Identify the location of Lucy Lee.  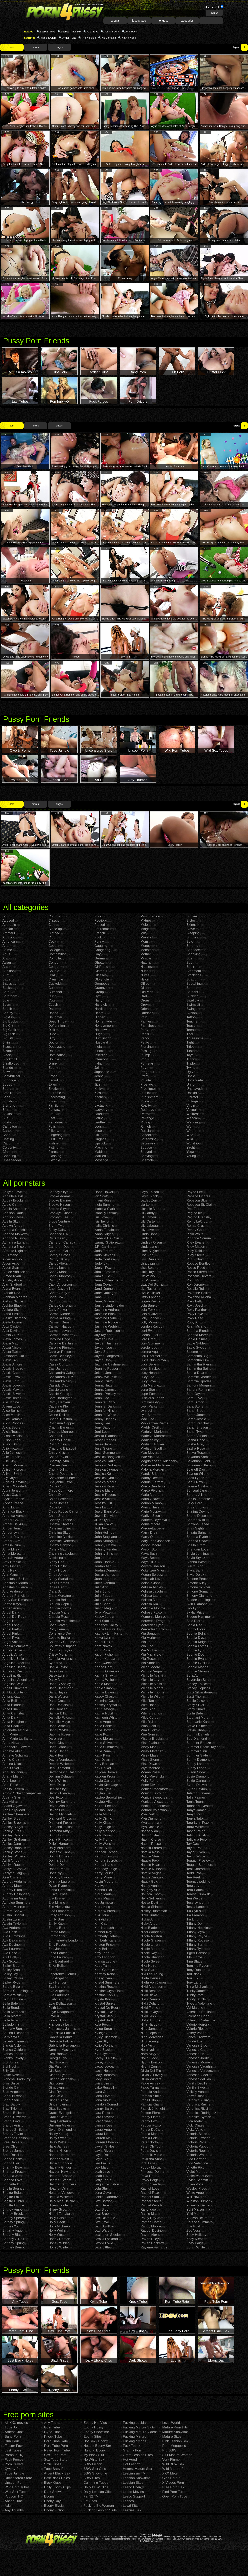
(147, 1377).